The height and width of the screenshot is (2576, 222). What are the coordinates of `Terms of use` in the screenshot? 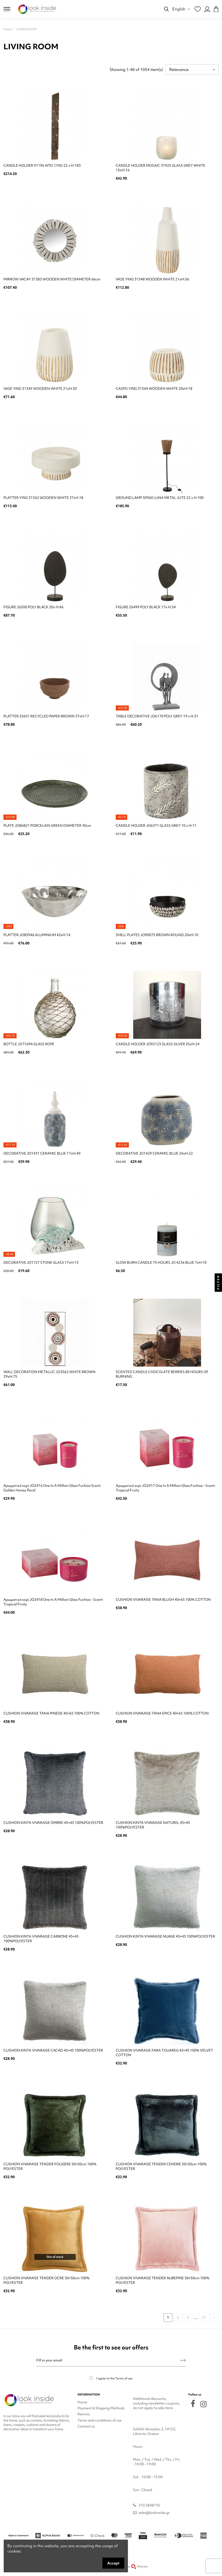 It's located at (124, 2378).